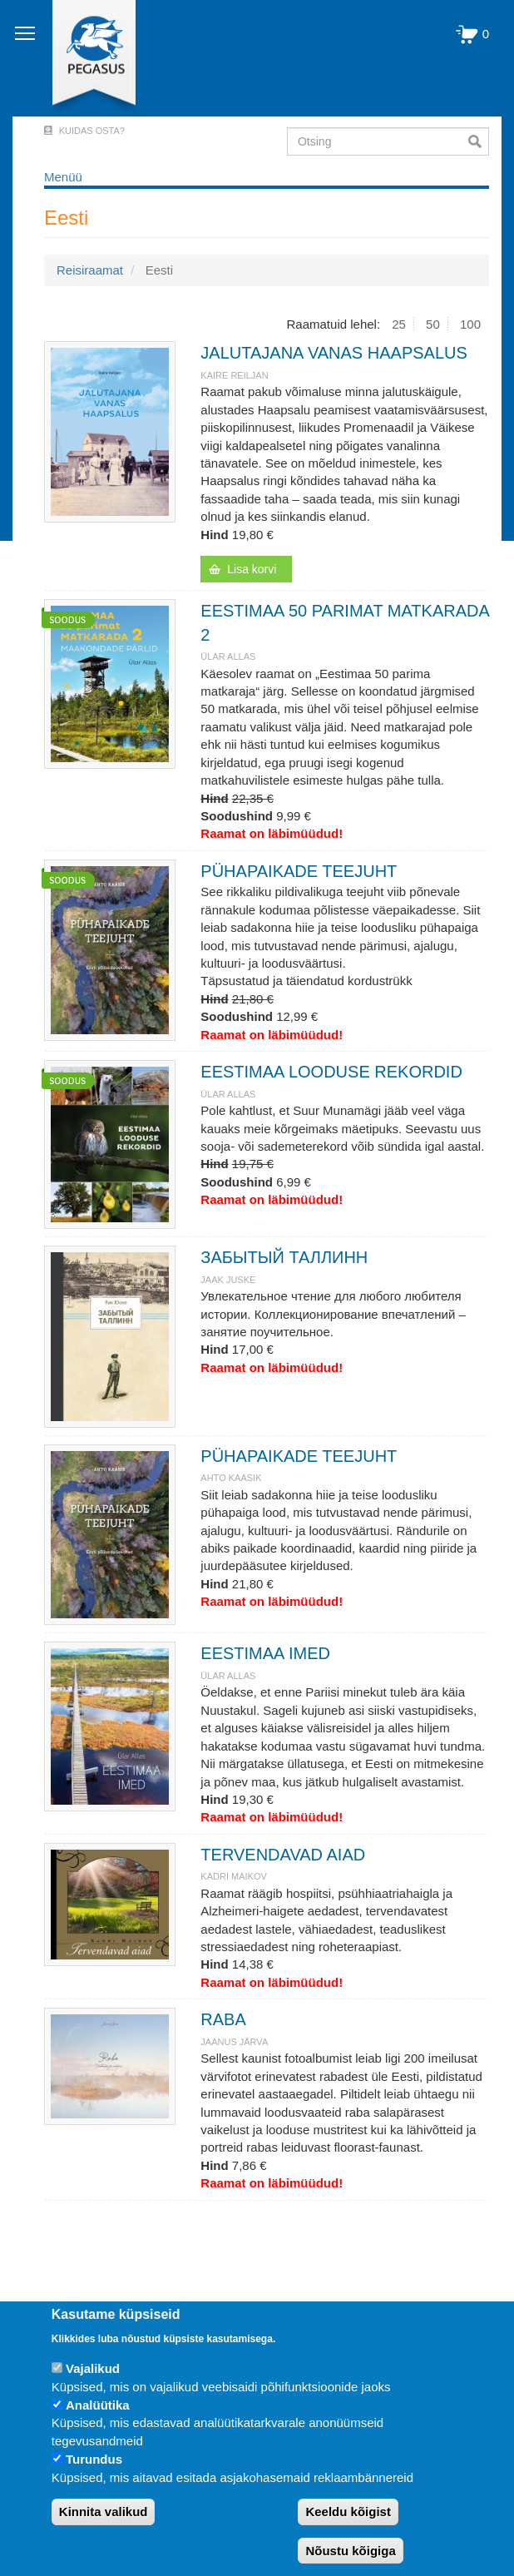  I want to click on Keeldu kõigist, so click(348, 2511).